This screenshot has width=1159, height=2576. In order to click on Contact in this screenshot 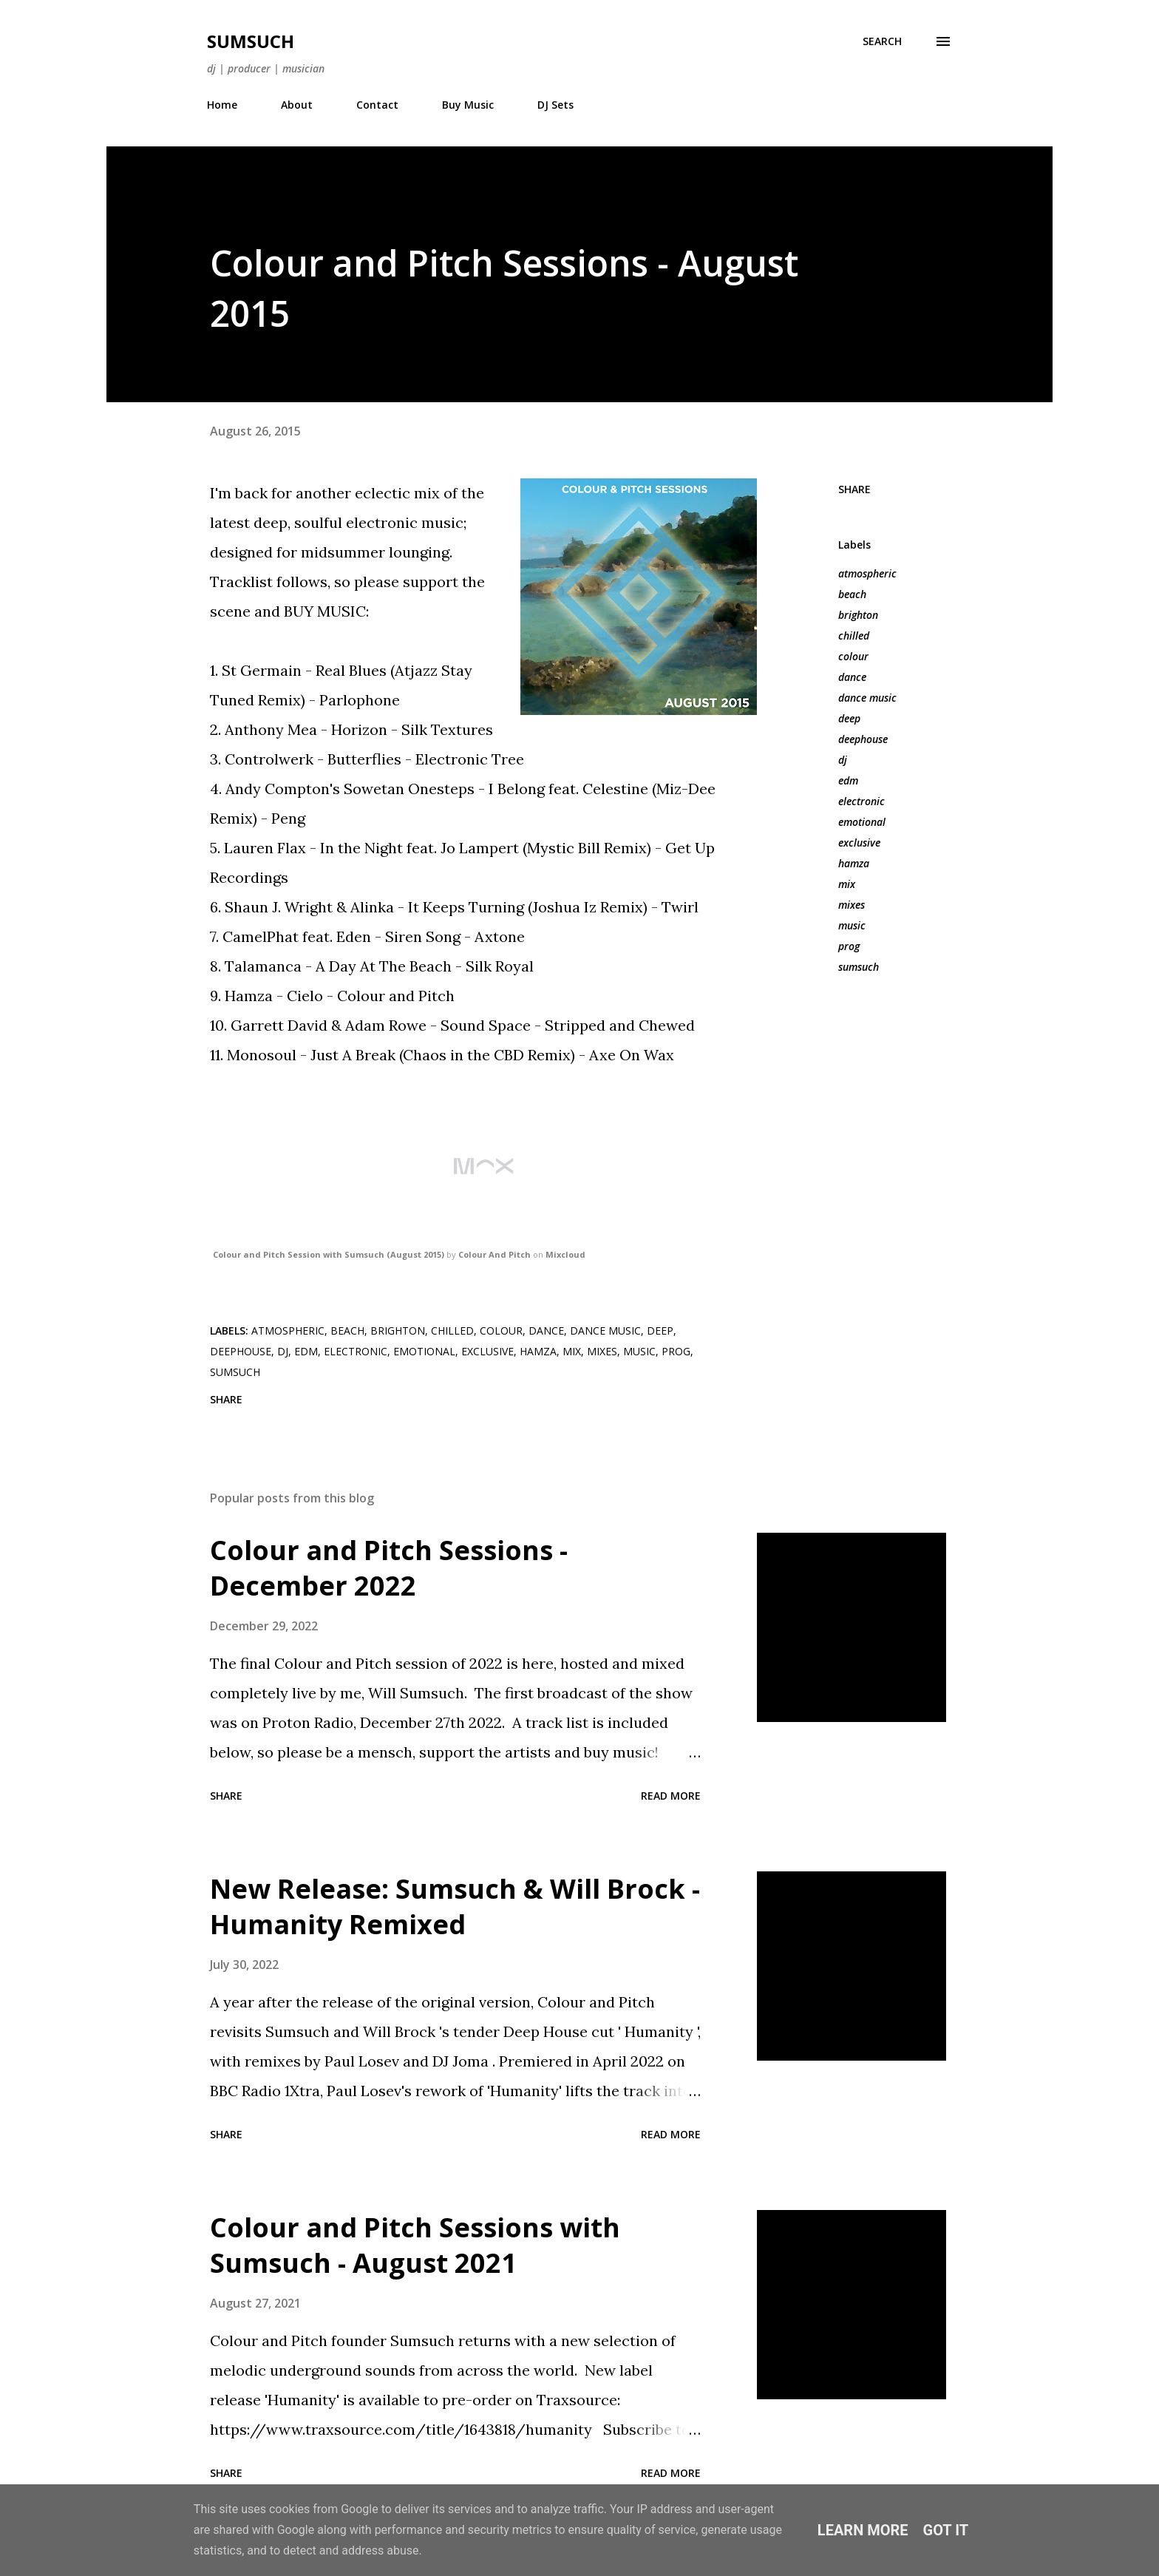, I will do `click(377, 105)`.